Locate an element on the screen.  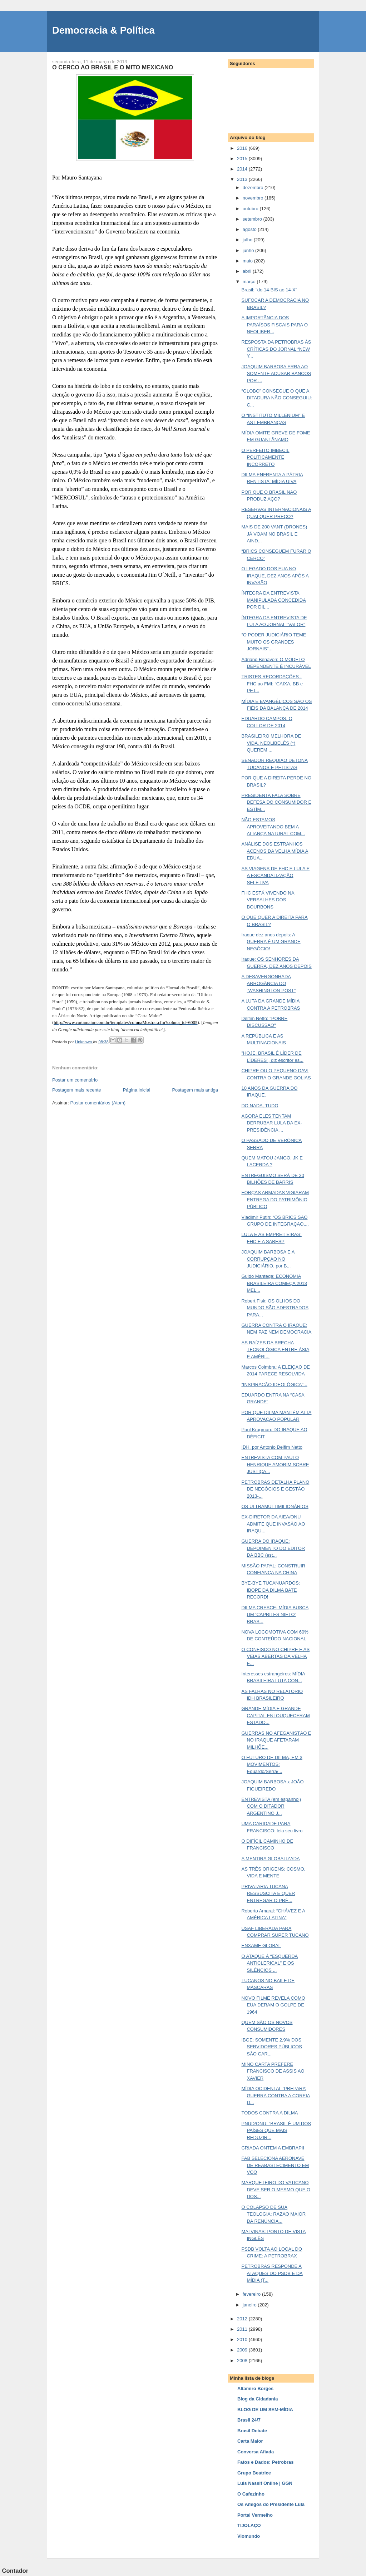
BYE-BYE TUCANUARDOS: IBOPE DA DILMA BATE RECORD! is located at coordinates (270, 1590).